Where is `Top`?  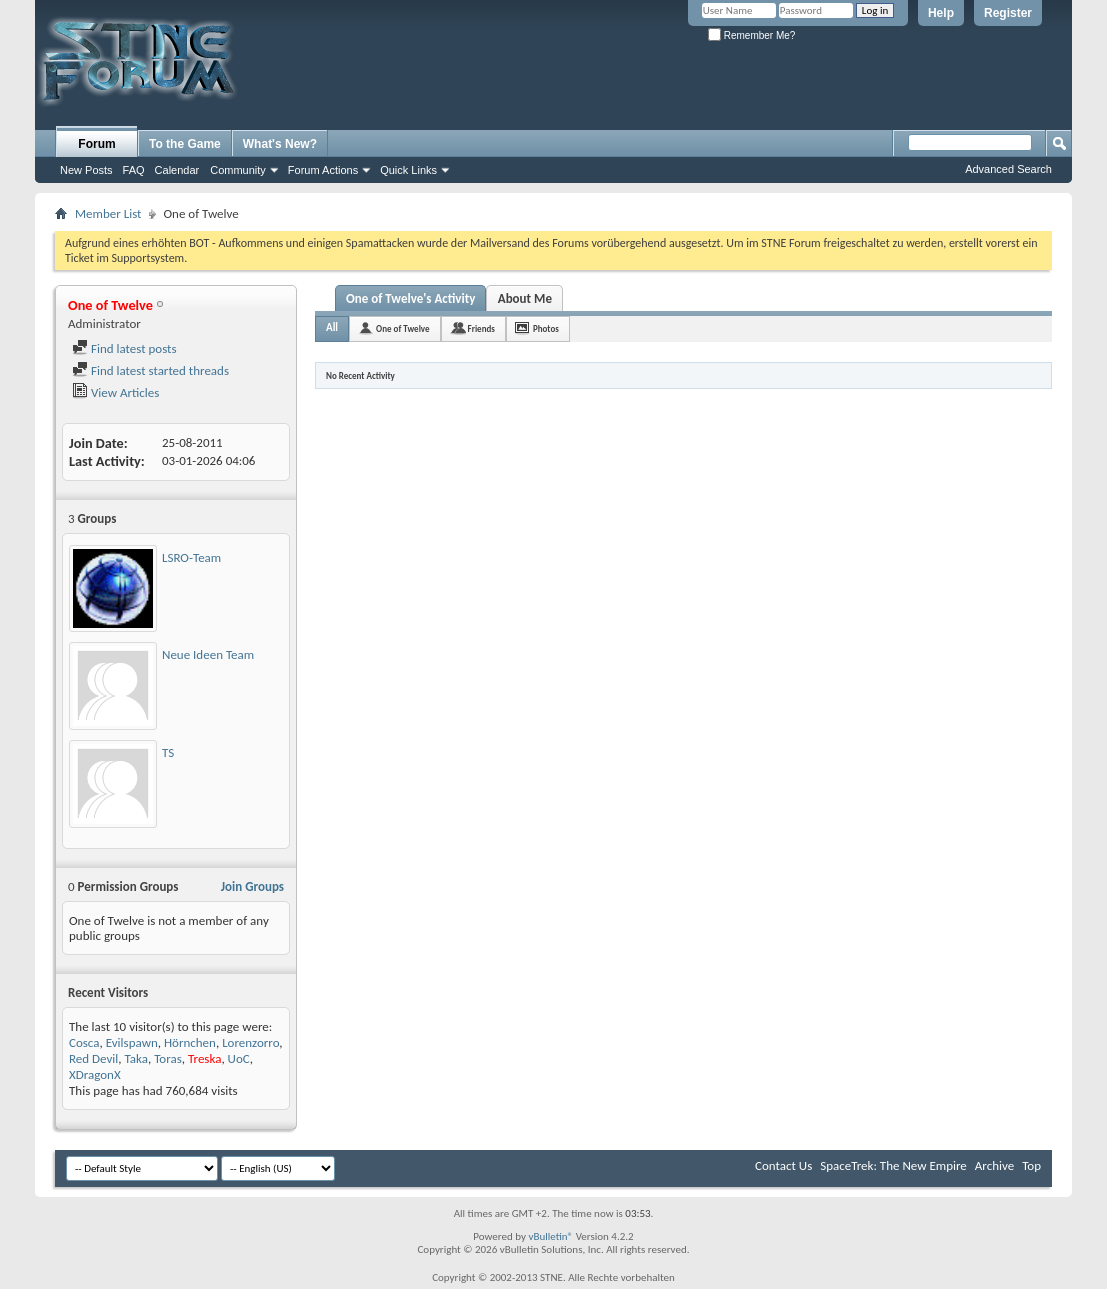
Top is located at coordinates (1031, 1165).